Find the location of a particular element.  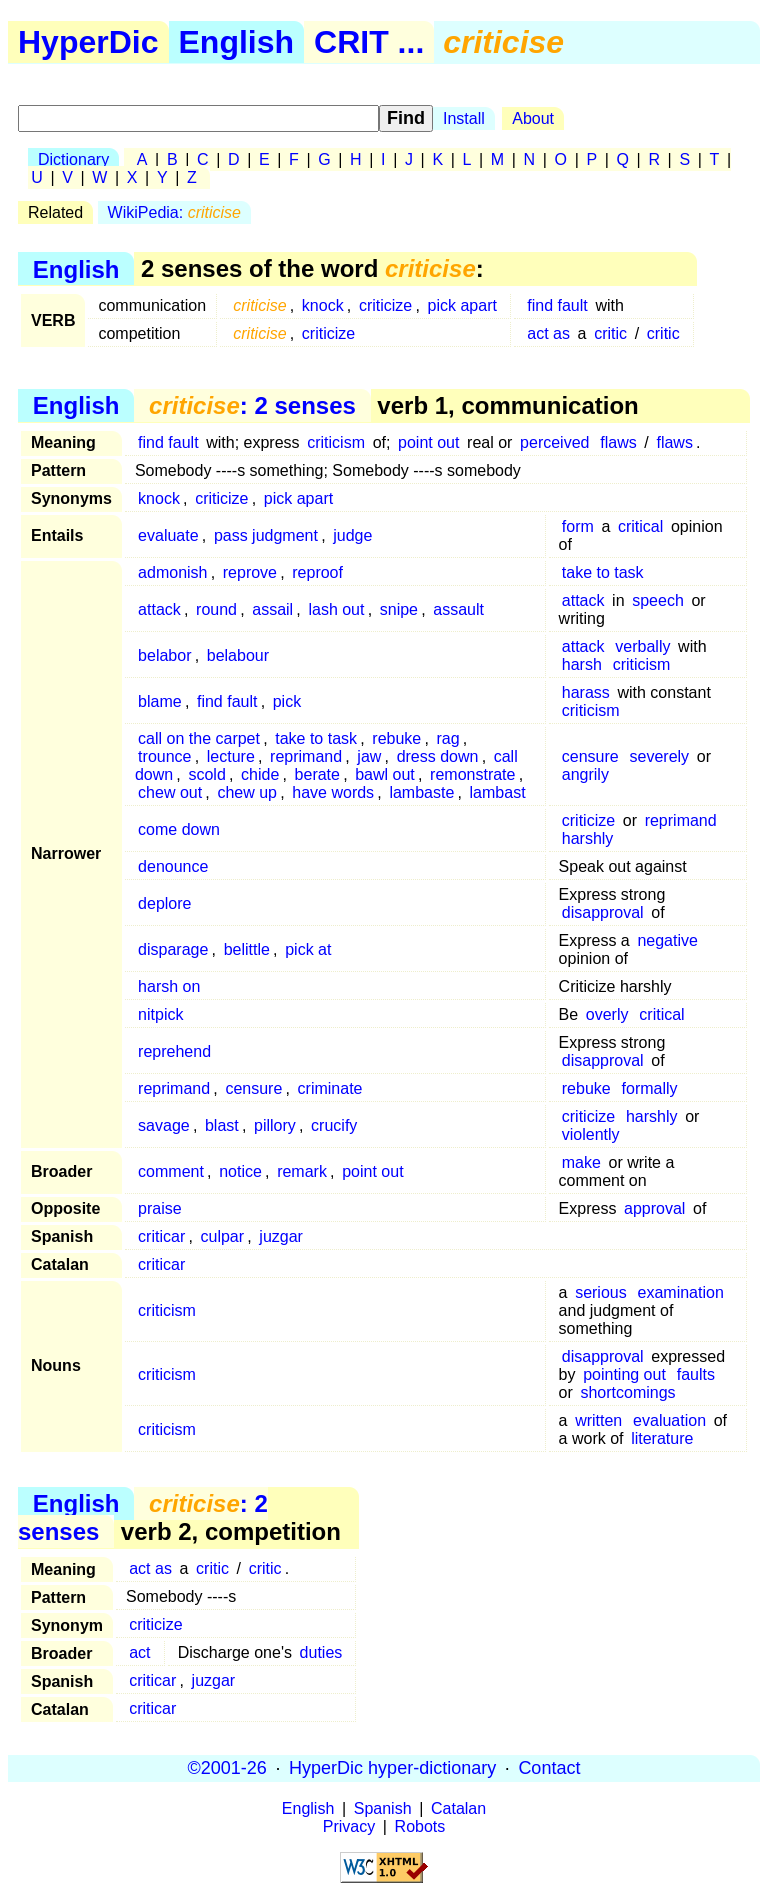

severely is located at coordinates (660, 756).